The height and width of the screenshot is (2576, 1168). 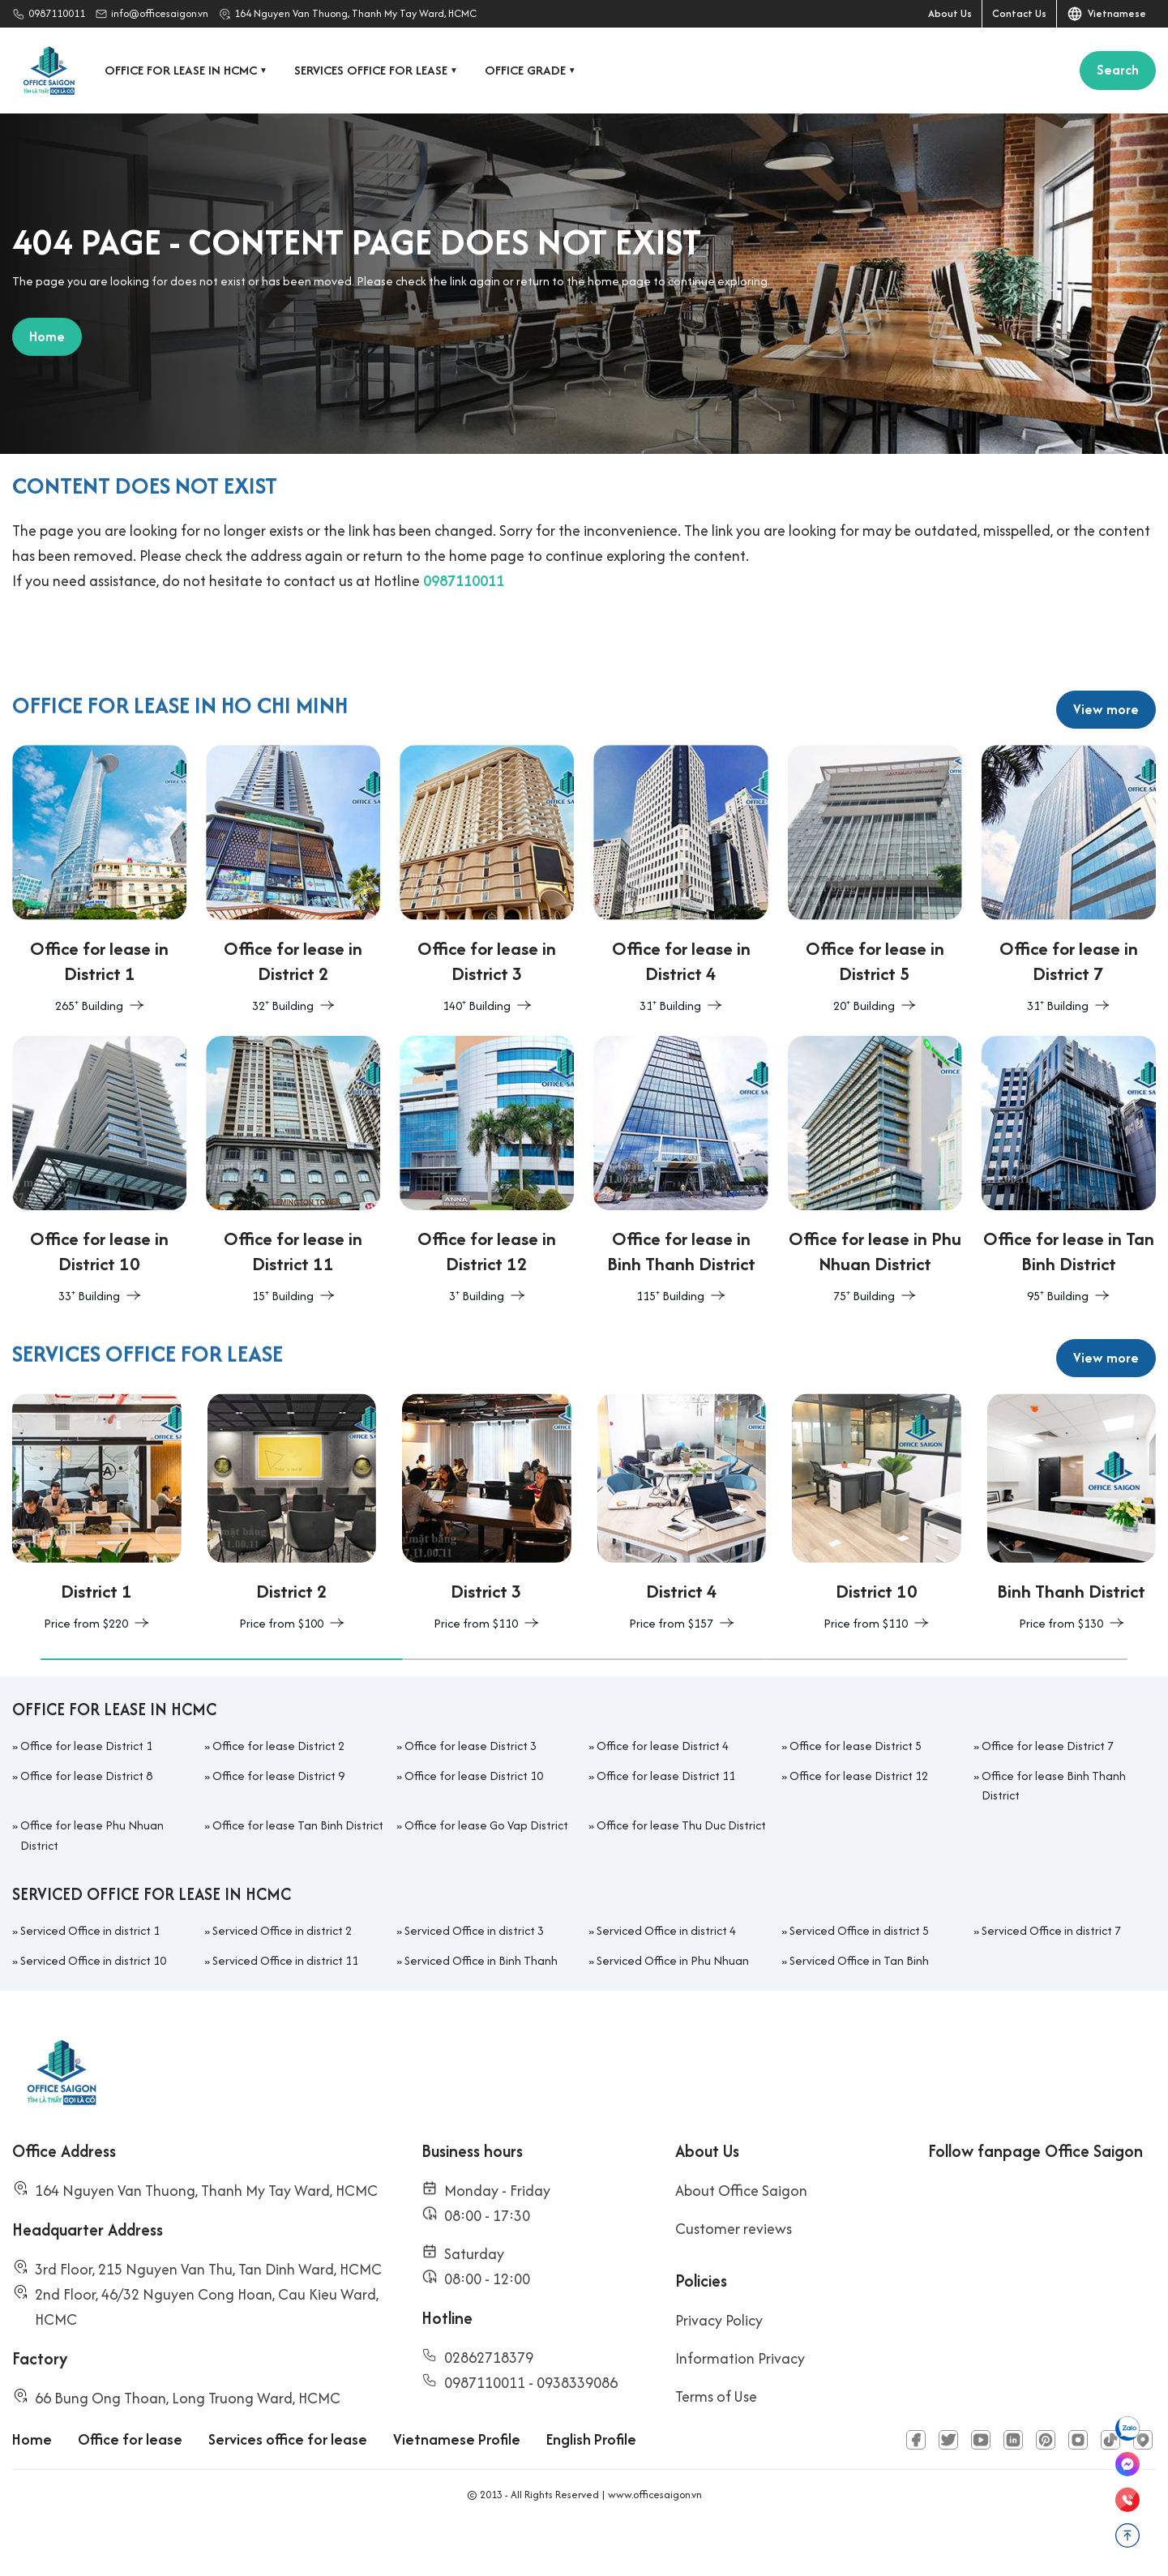 What do you see at coordinates (278, 1818) in the screenshot?
I see `Office for lease District 9` at bounding box center [278, 1818].